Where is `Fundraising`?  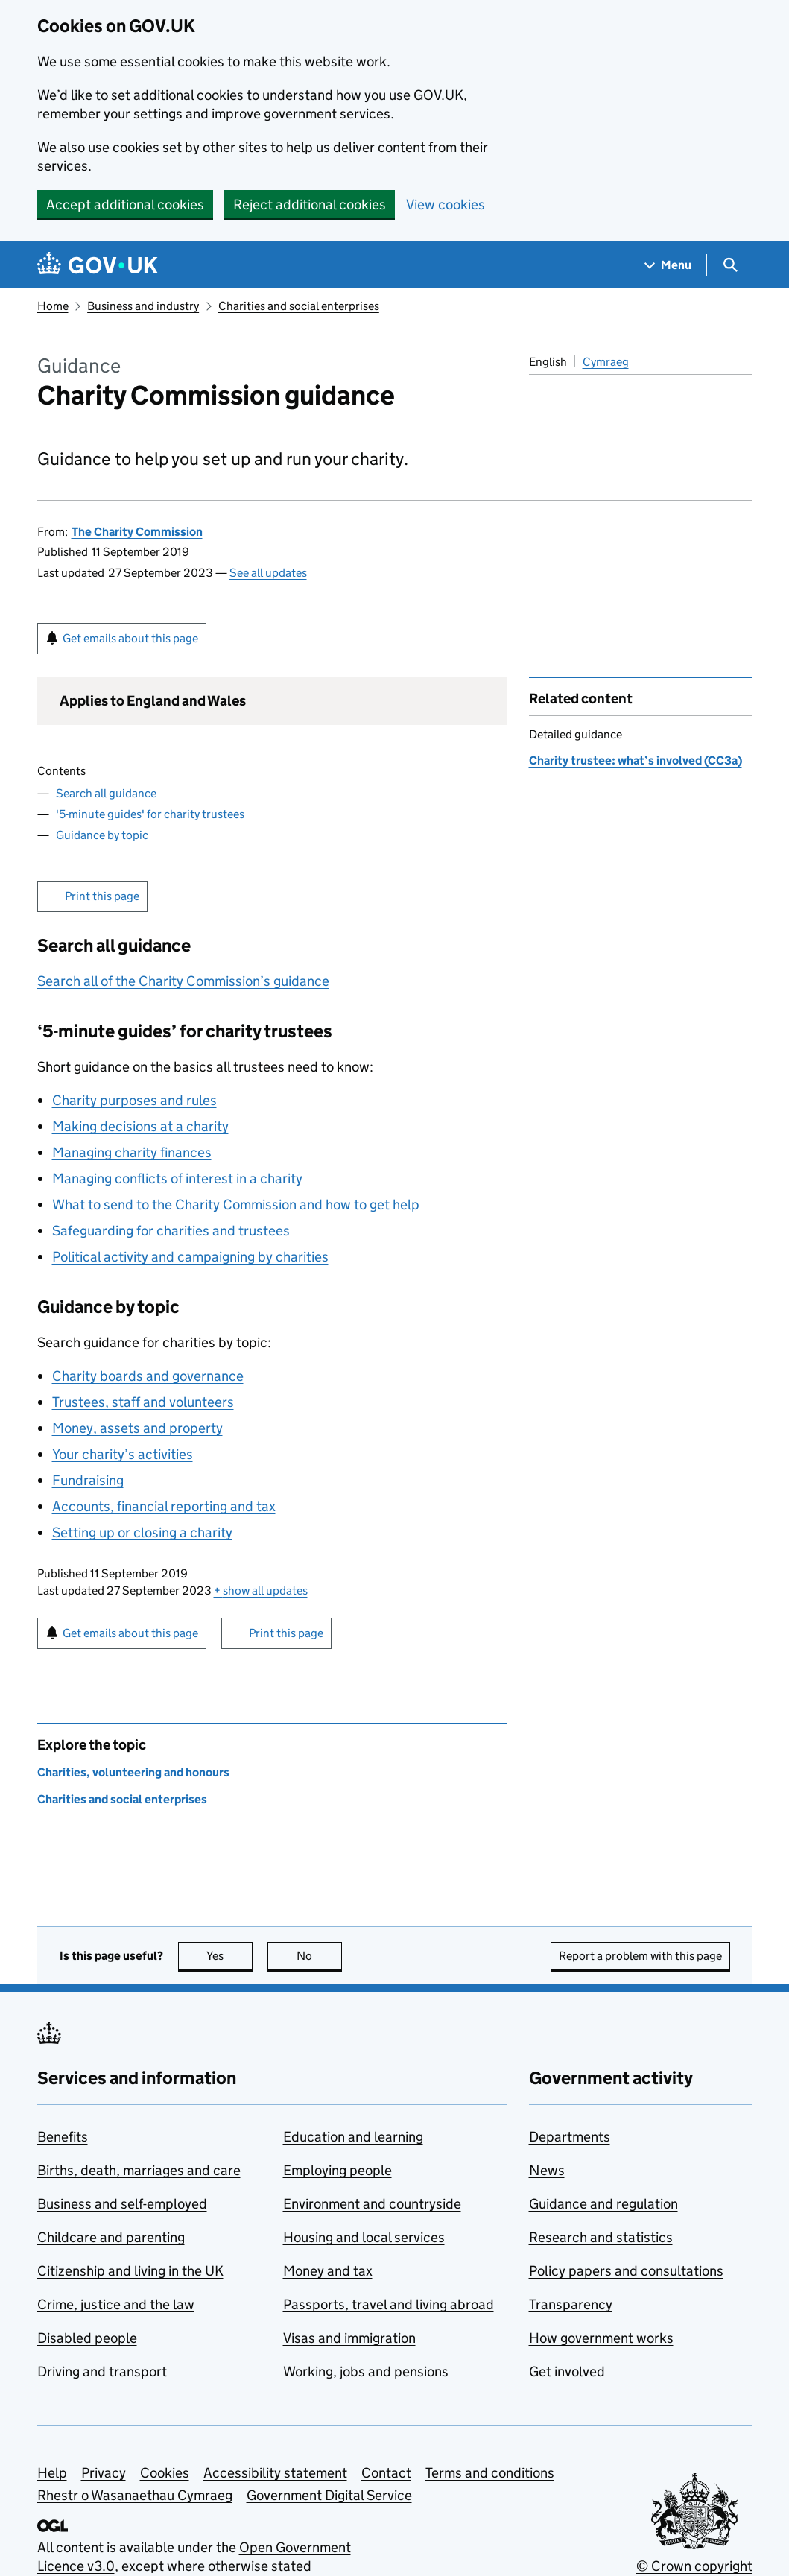 Fundraising is located at coordinates (88, 1480).